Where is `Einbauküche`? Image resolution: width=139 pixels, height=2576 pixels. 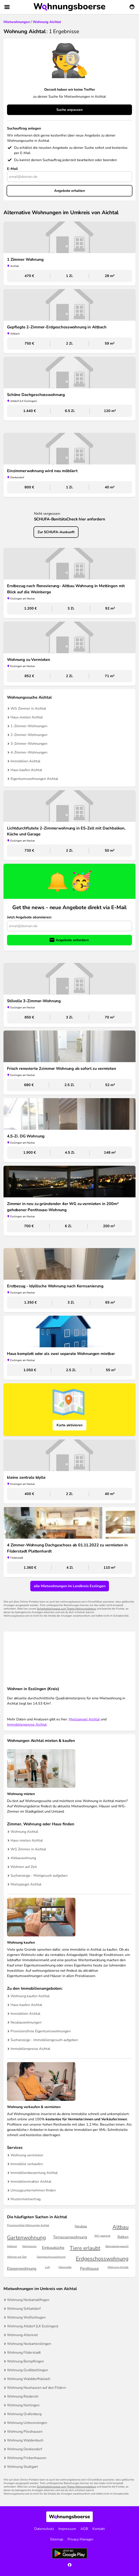
Einbauküche is located at coordinates (53, 2247).